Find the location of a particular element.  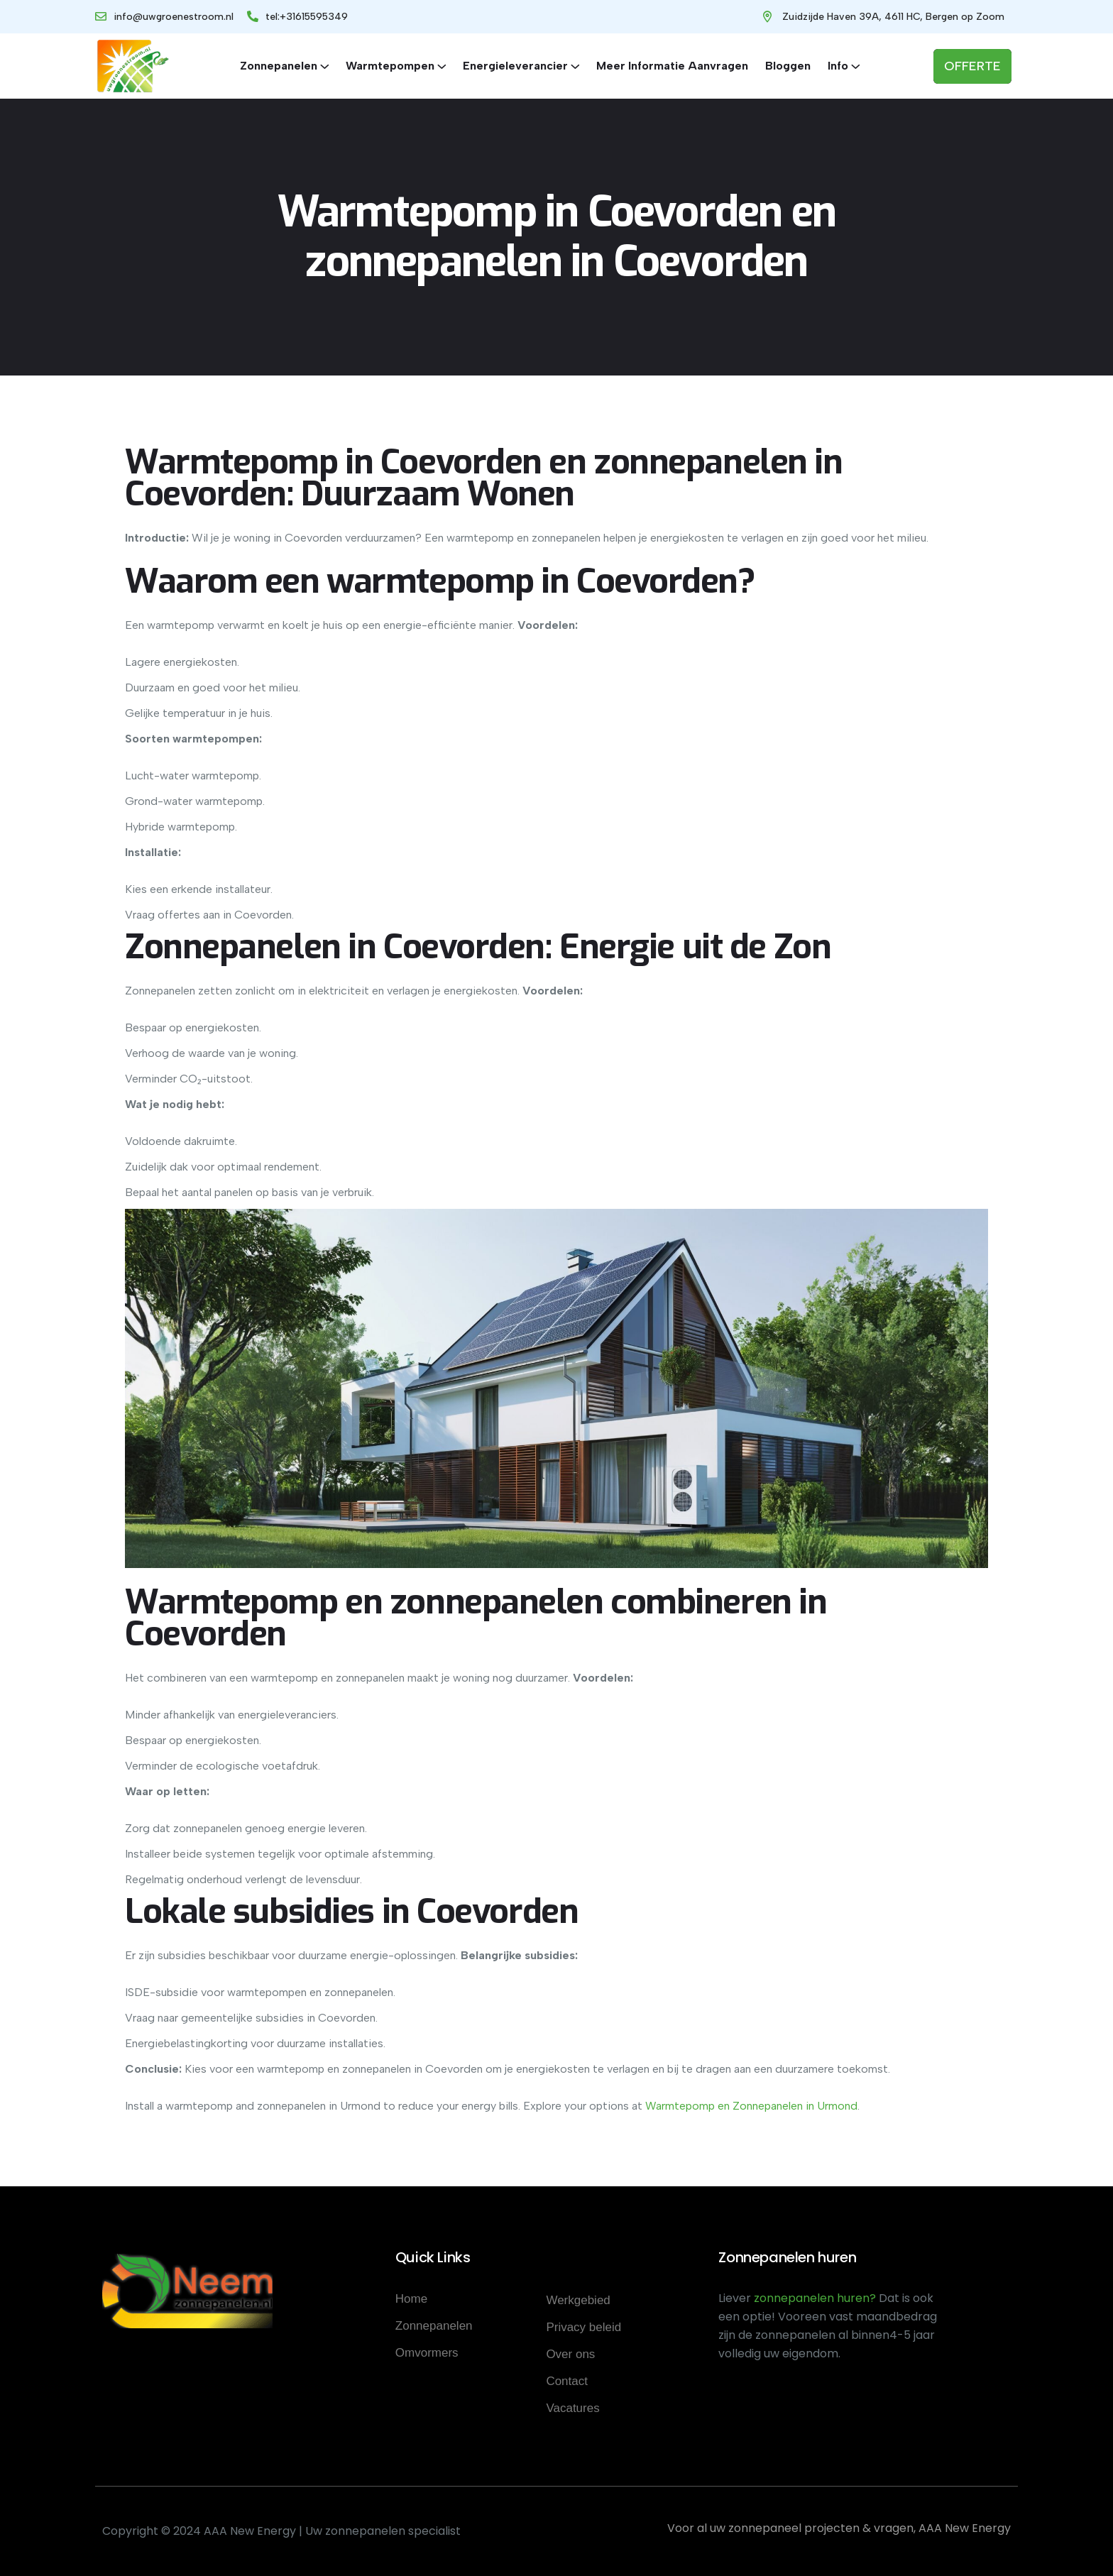

Meer informatie aanvragen is located at coordinates (672, 65).